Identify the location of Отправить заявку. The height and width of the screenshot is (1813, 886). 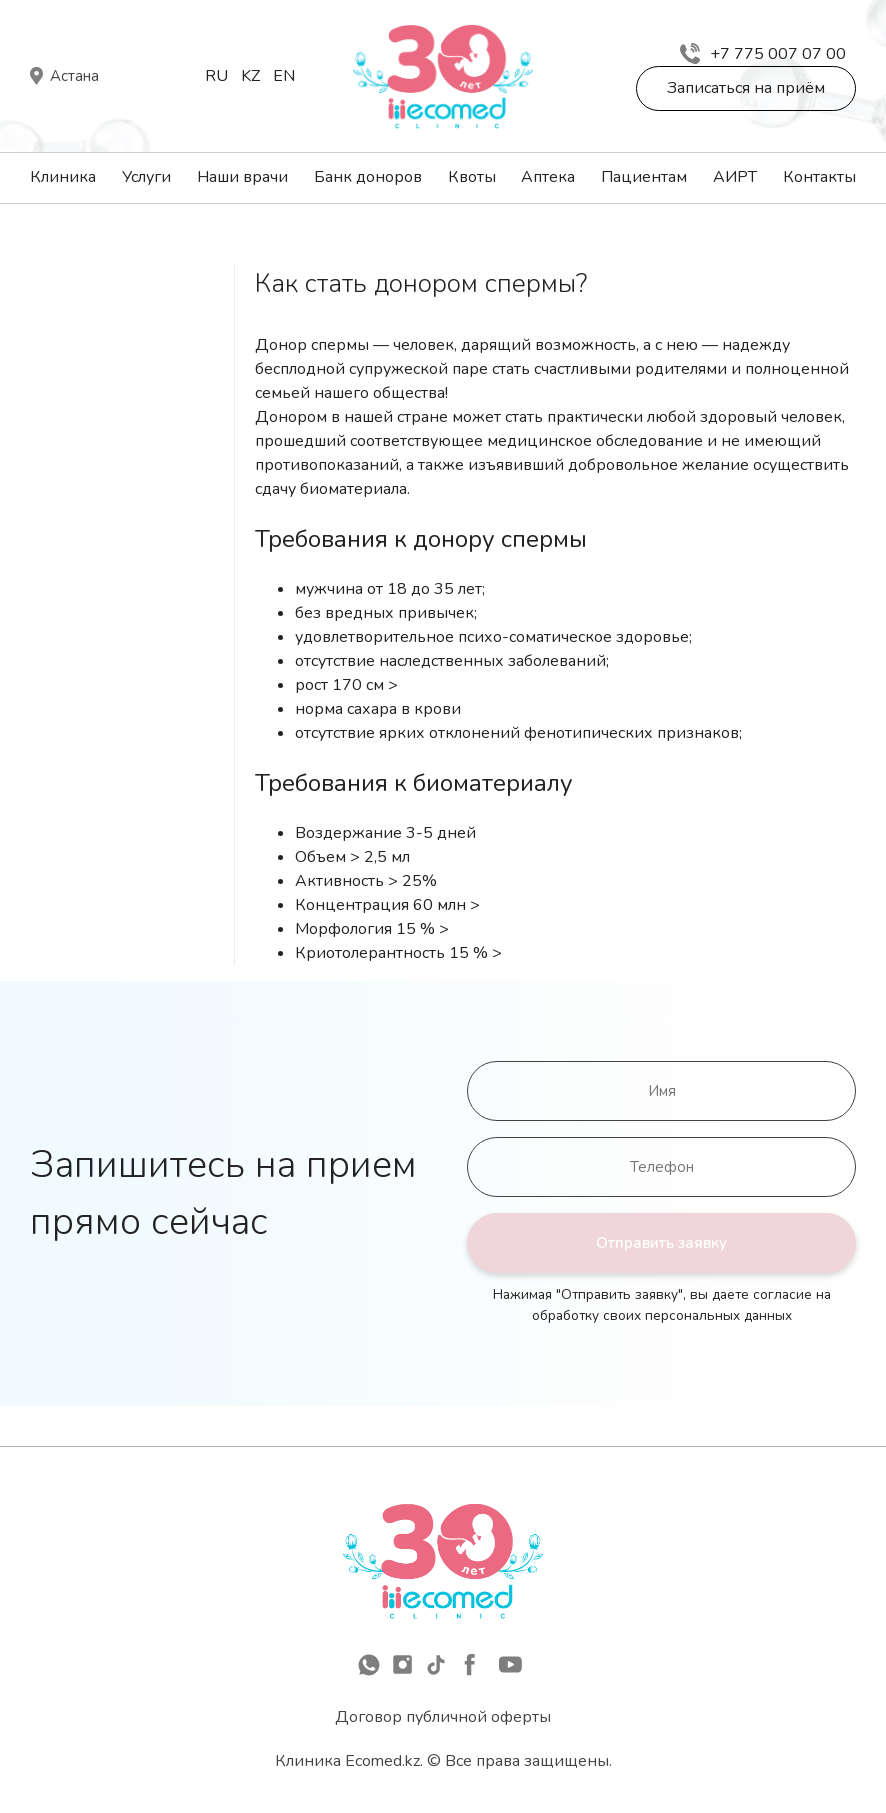
(661, 1243).